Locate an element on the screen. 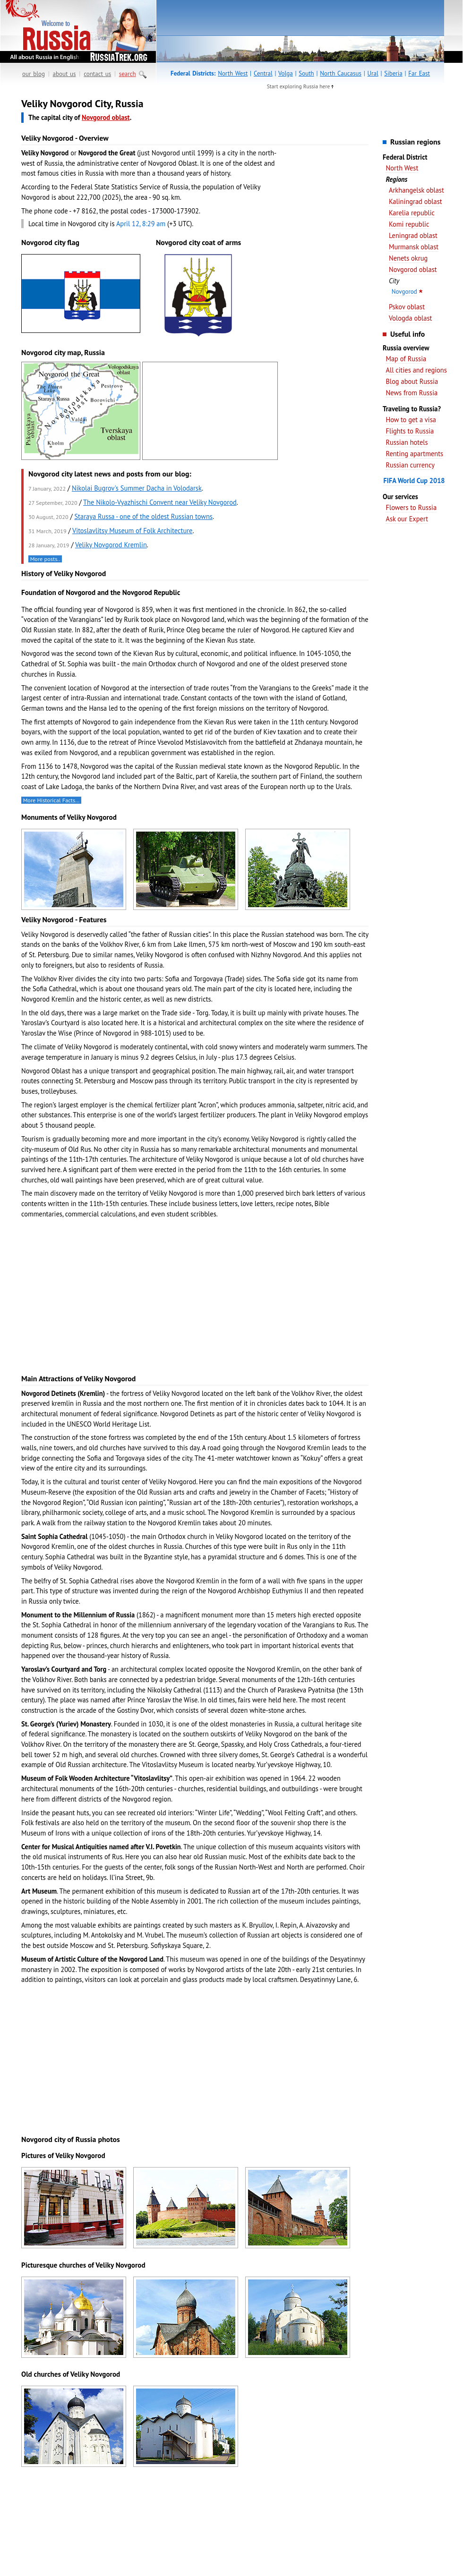 This screenshot has height=2576, width=463. Pskov oblast is located at coordinates (407, 306).